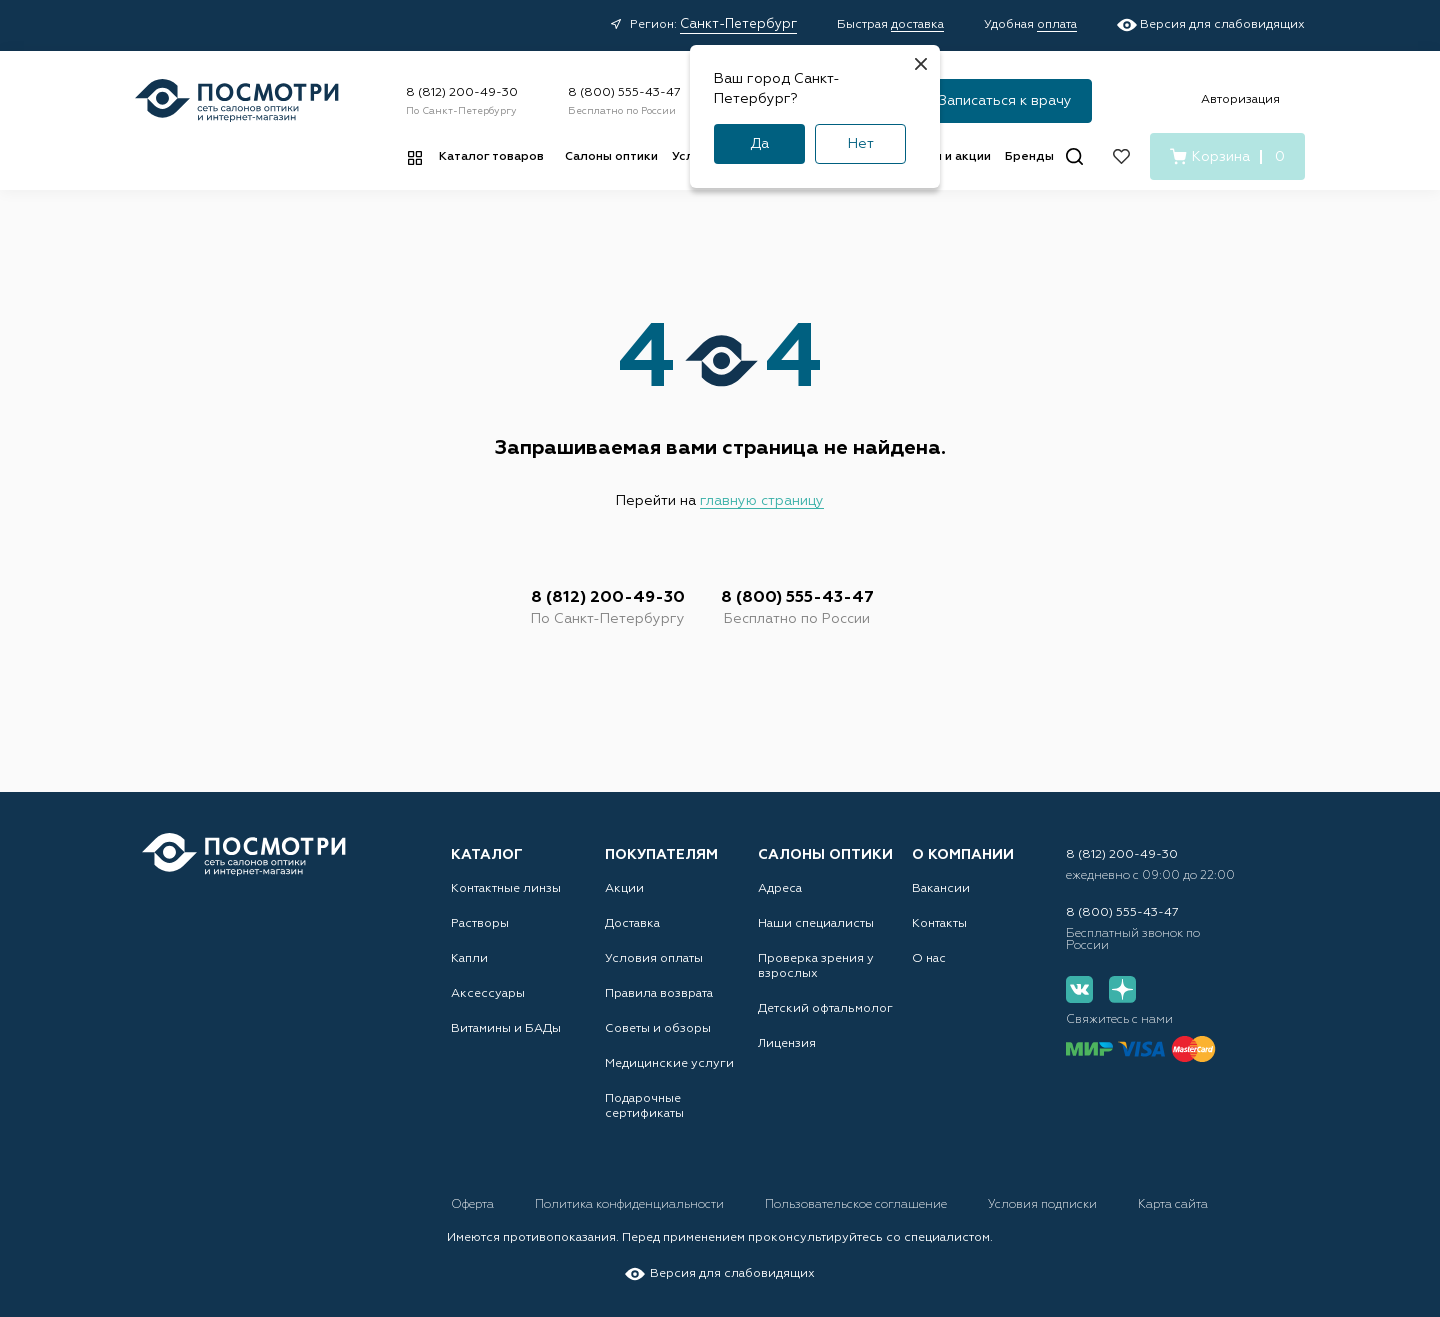 The width and height of the screenshot is (1440, 1317). What do you see at coordinates (857, 1205) in the screenshot?
I see `Пользовательское соглашение` at bounding box center [857, 1205].